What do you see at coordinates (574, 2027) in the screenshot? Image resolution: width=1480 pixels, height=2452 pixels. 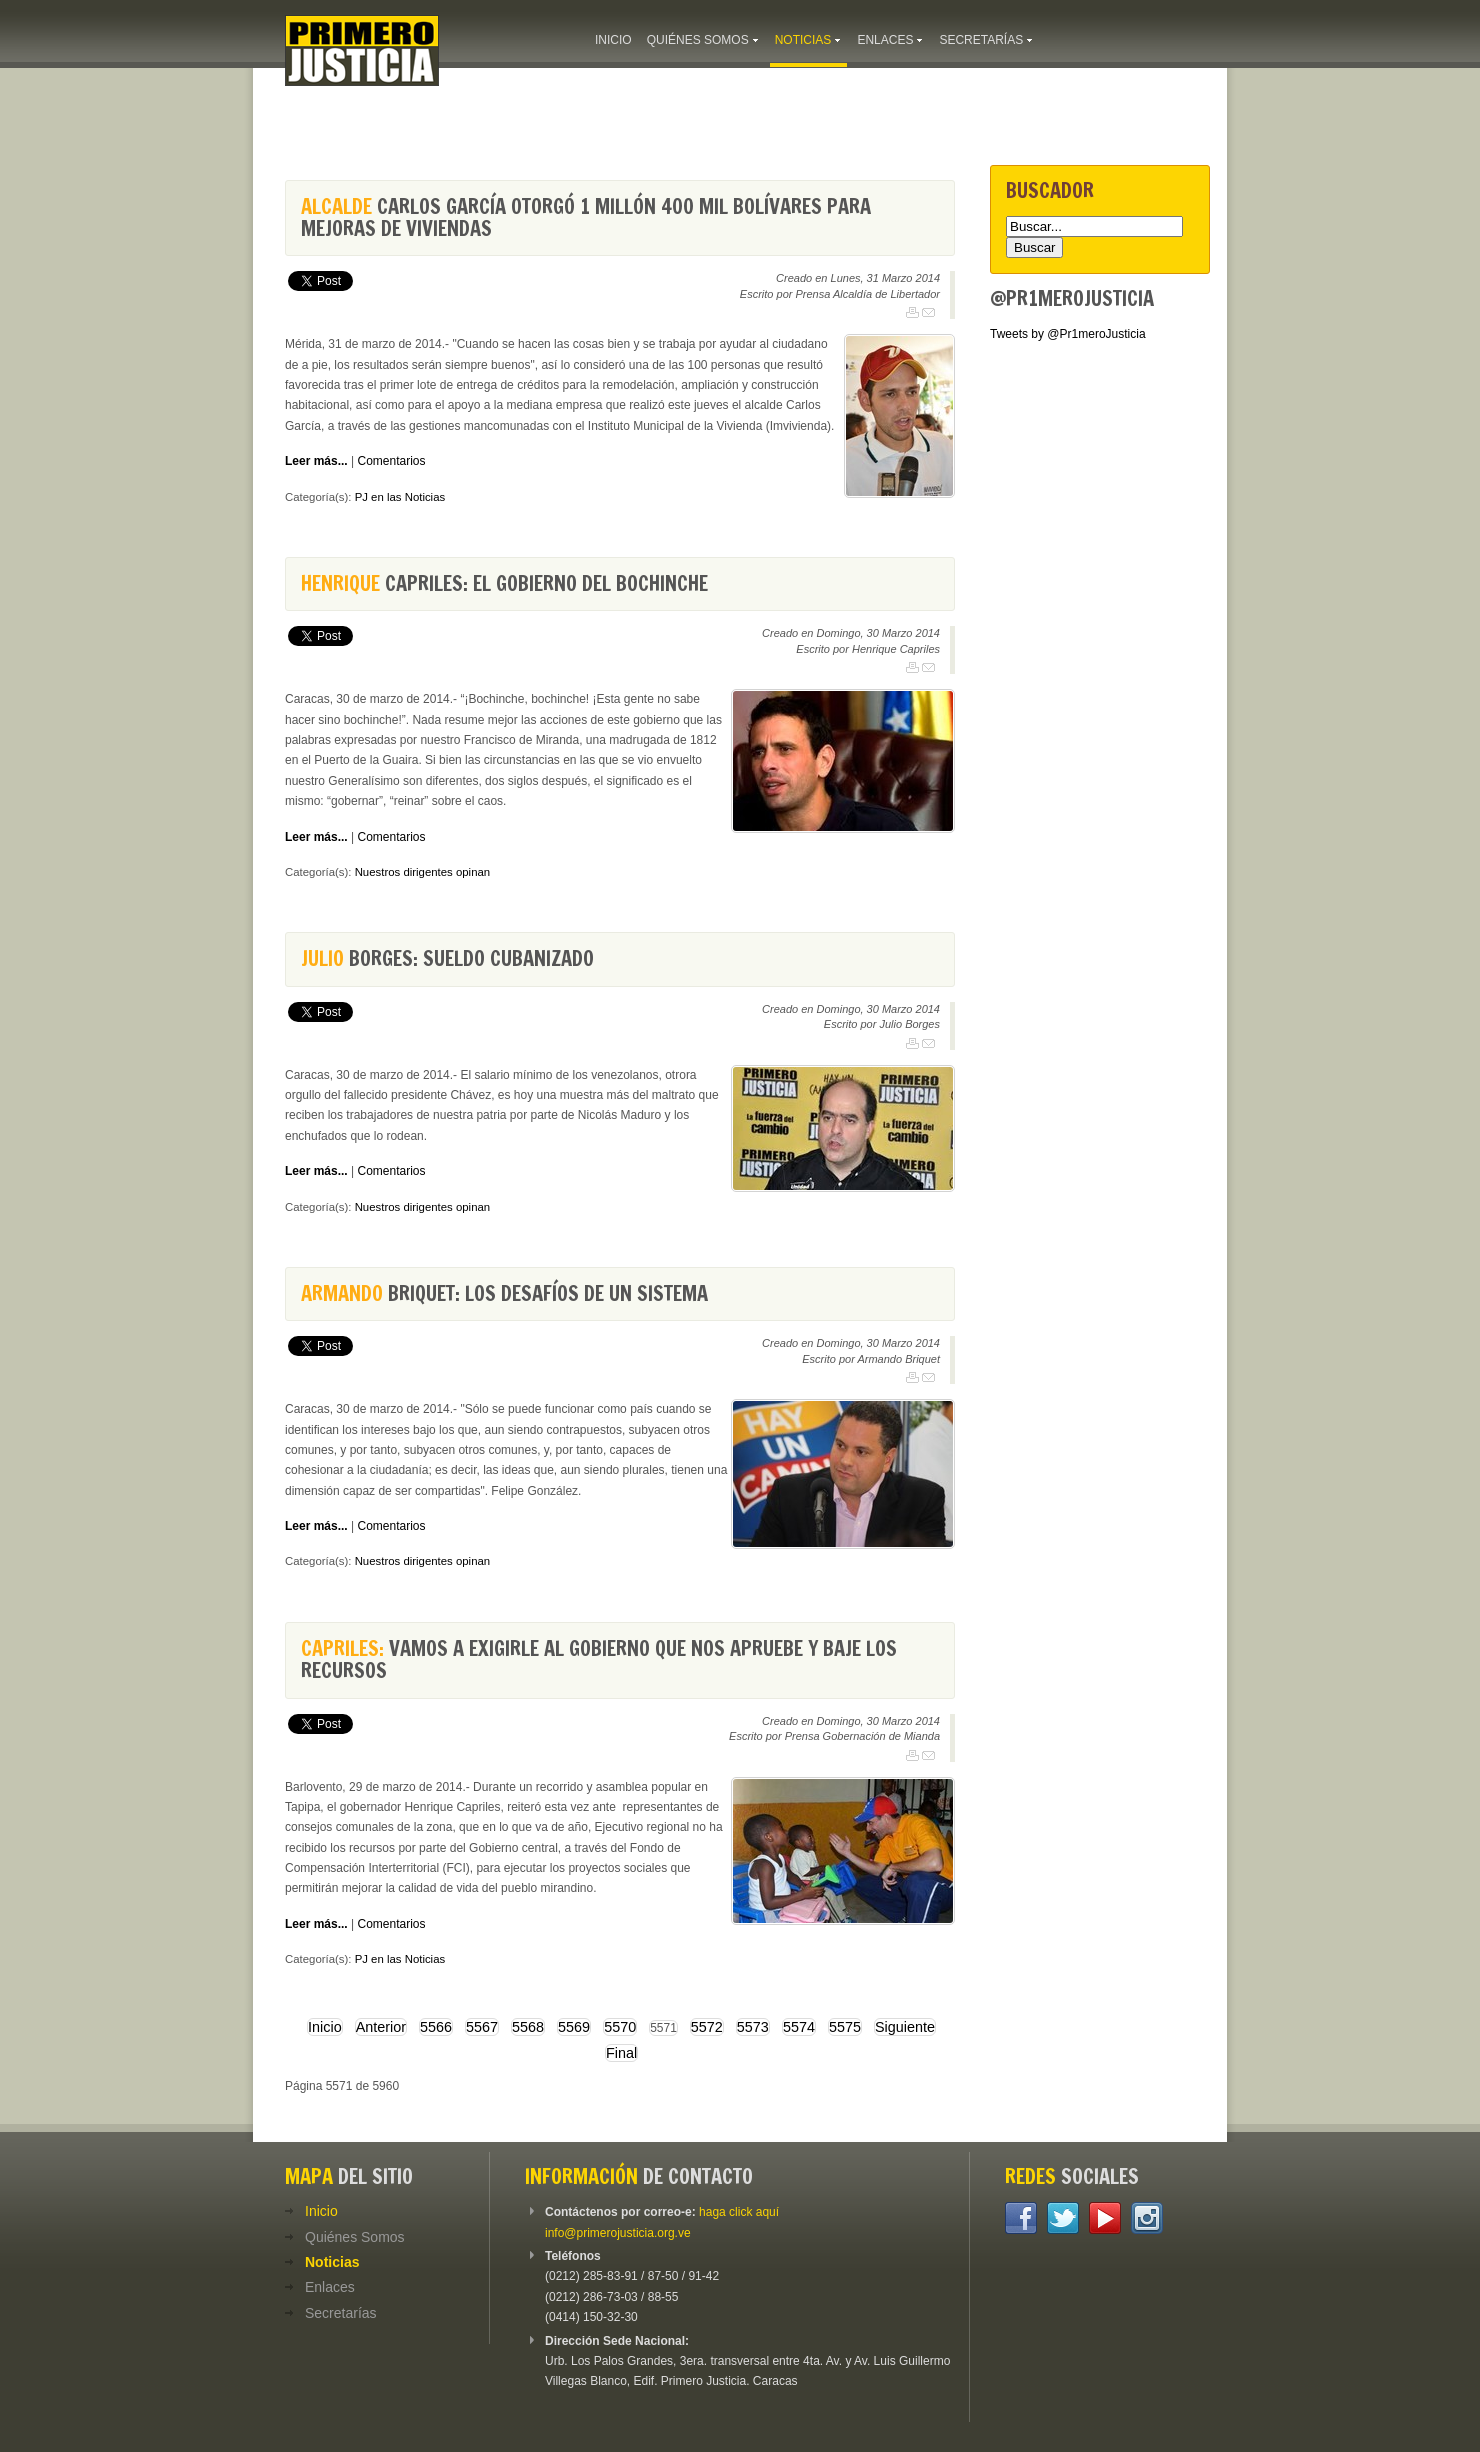 I see `5569` at bounding box center [574, 2027].